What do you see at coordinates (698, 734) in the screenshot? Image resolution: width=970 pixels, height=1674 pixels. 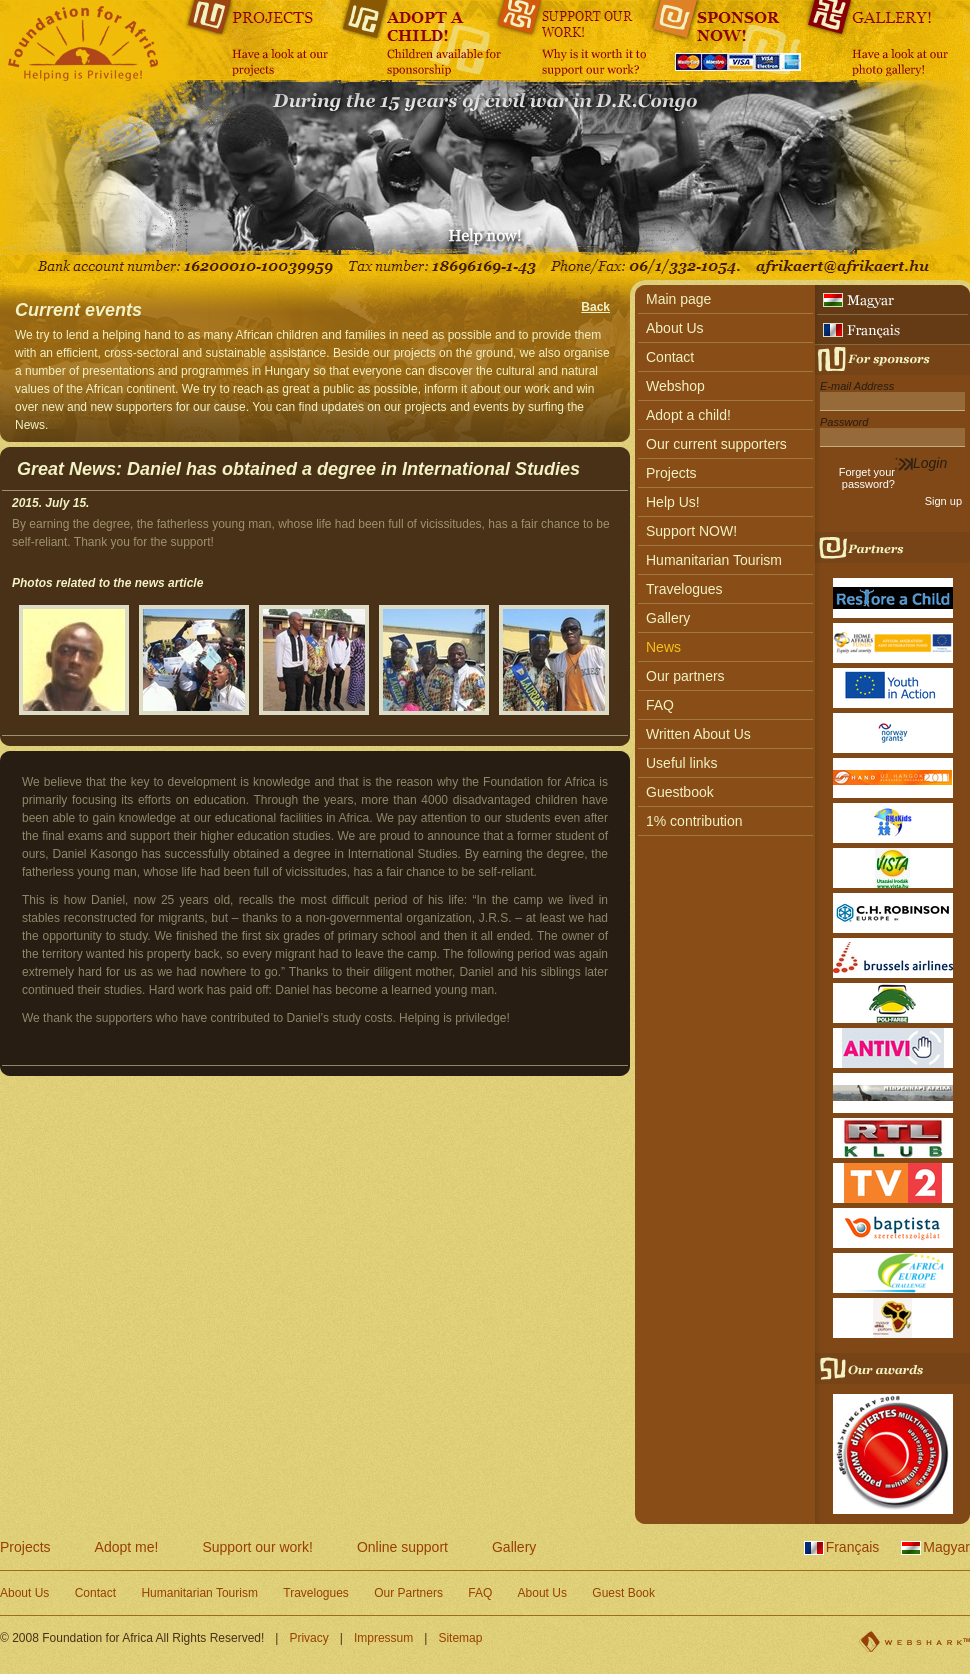 I see `Written About Us` at bounding box center [698, 734].